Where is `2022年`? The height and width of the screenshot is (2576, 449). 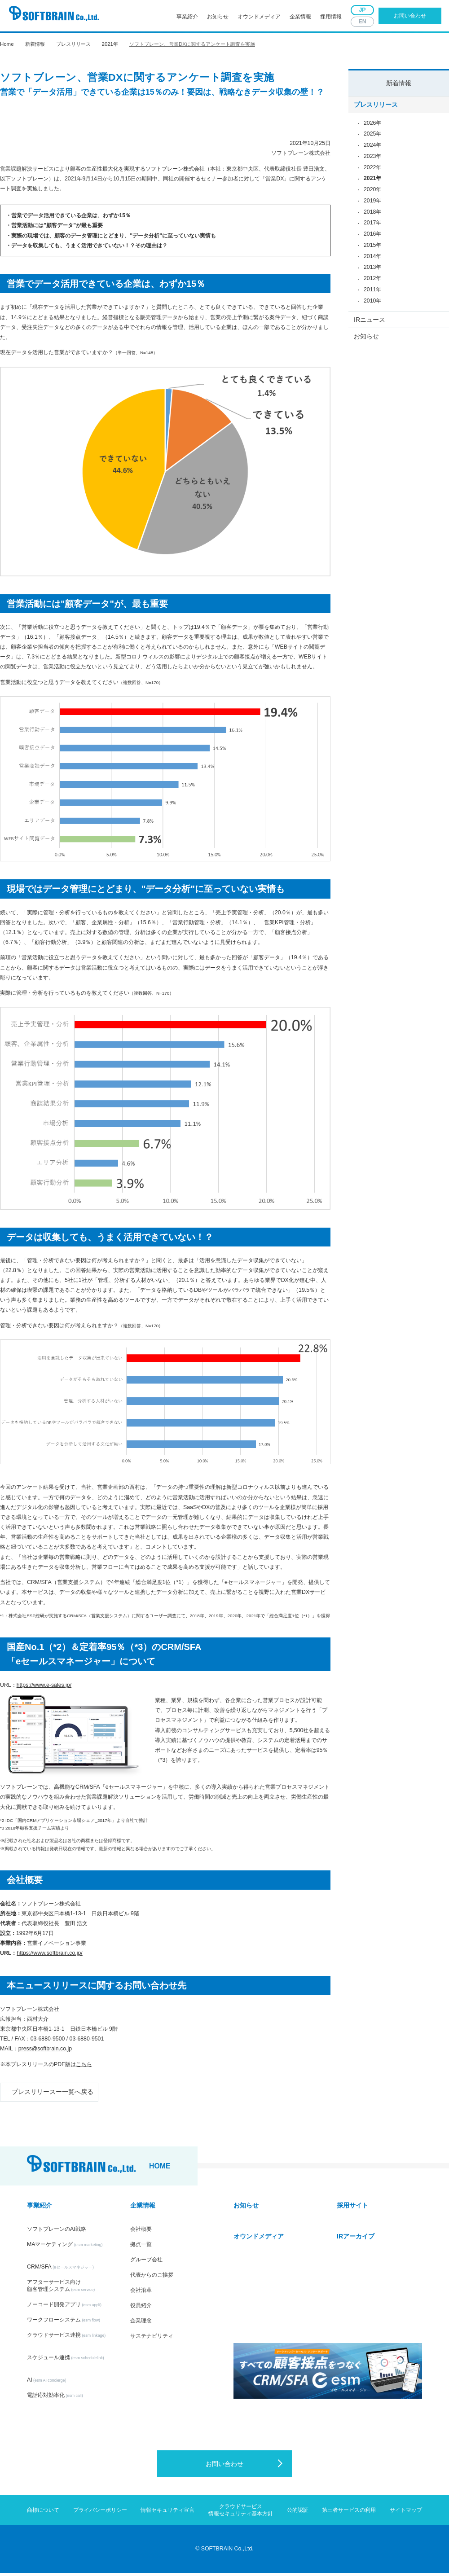 2022年 is located at coordinates (372, 171).